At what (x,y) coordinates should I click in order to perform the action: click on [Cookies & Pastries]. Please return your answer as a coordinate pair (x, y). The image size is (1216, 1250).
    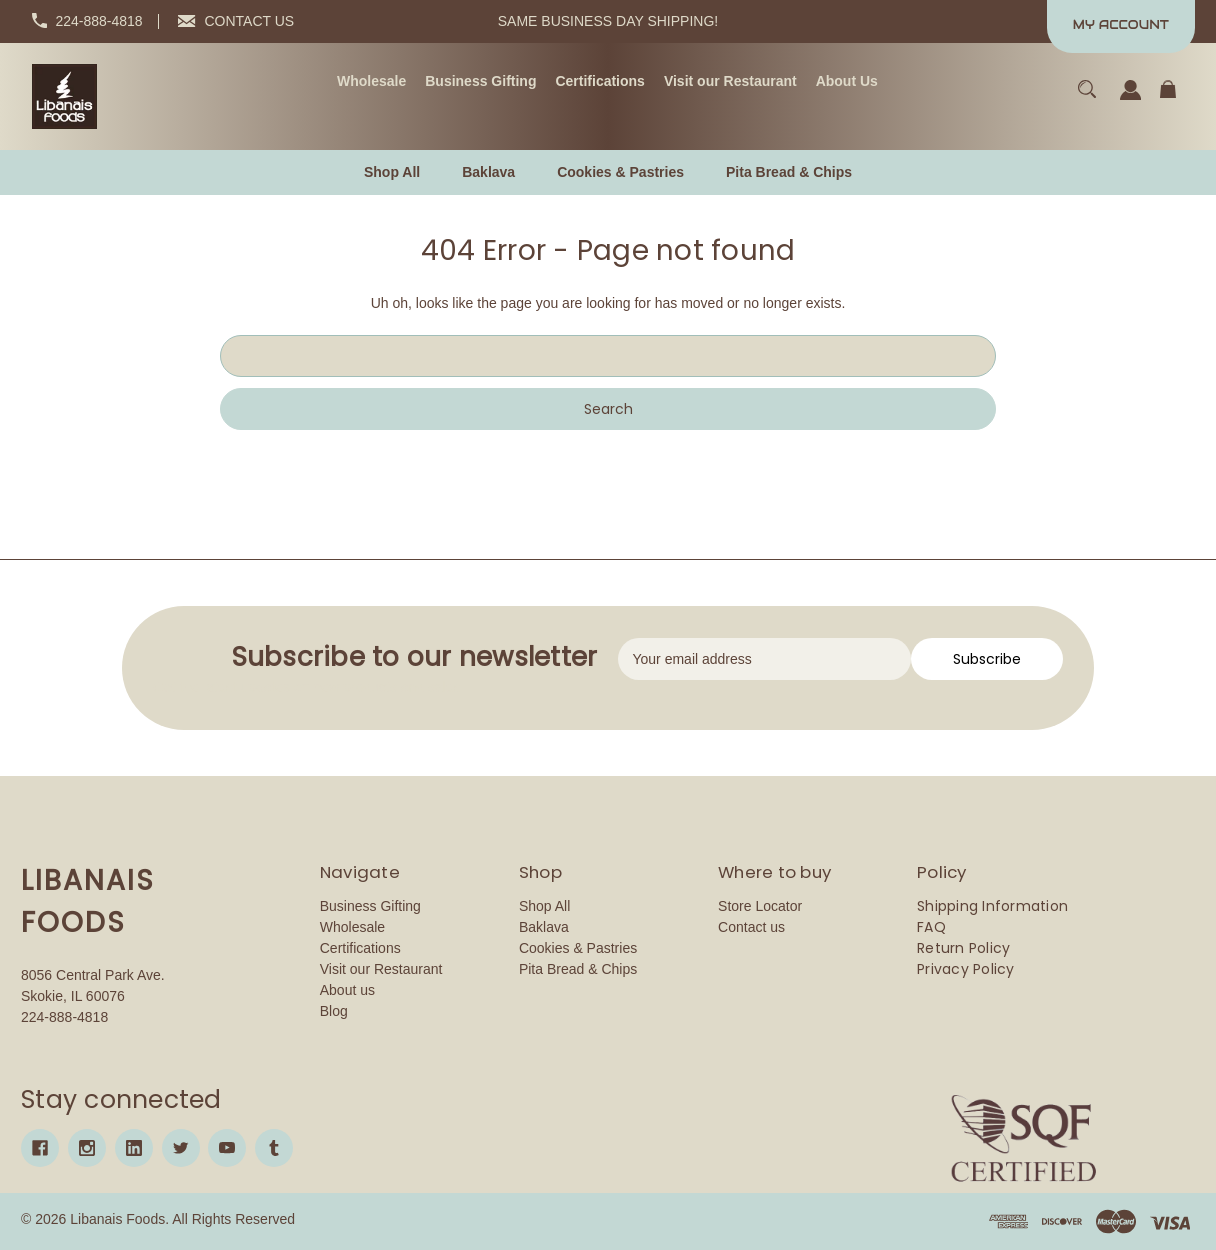
    Looking at the image, I should click on (620, 172).